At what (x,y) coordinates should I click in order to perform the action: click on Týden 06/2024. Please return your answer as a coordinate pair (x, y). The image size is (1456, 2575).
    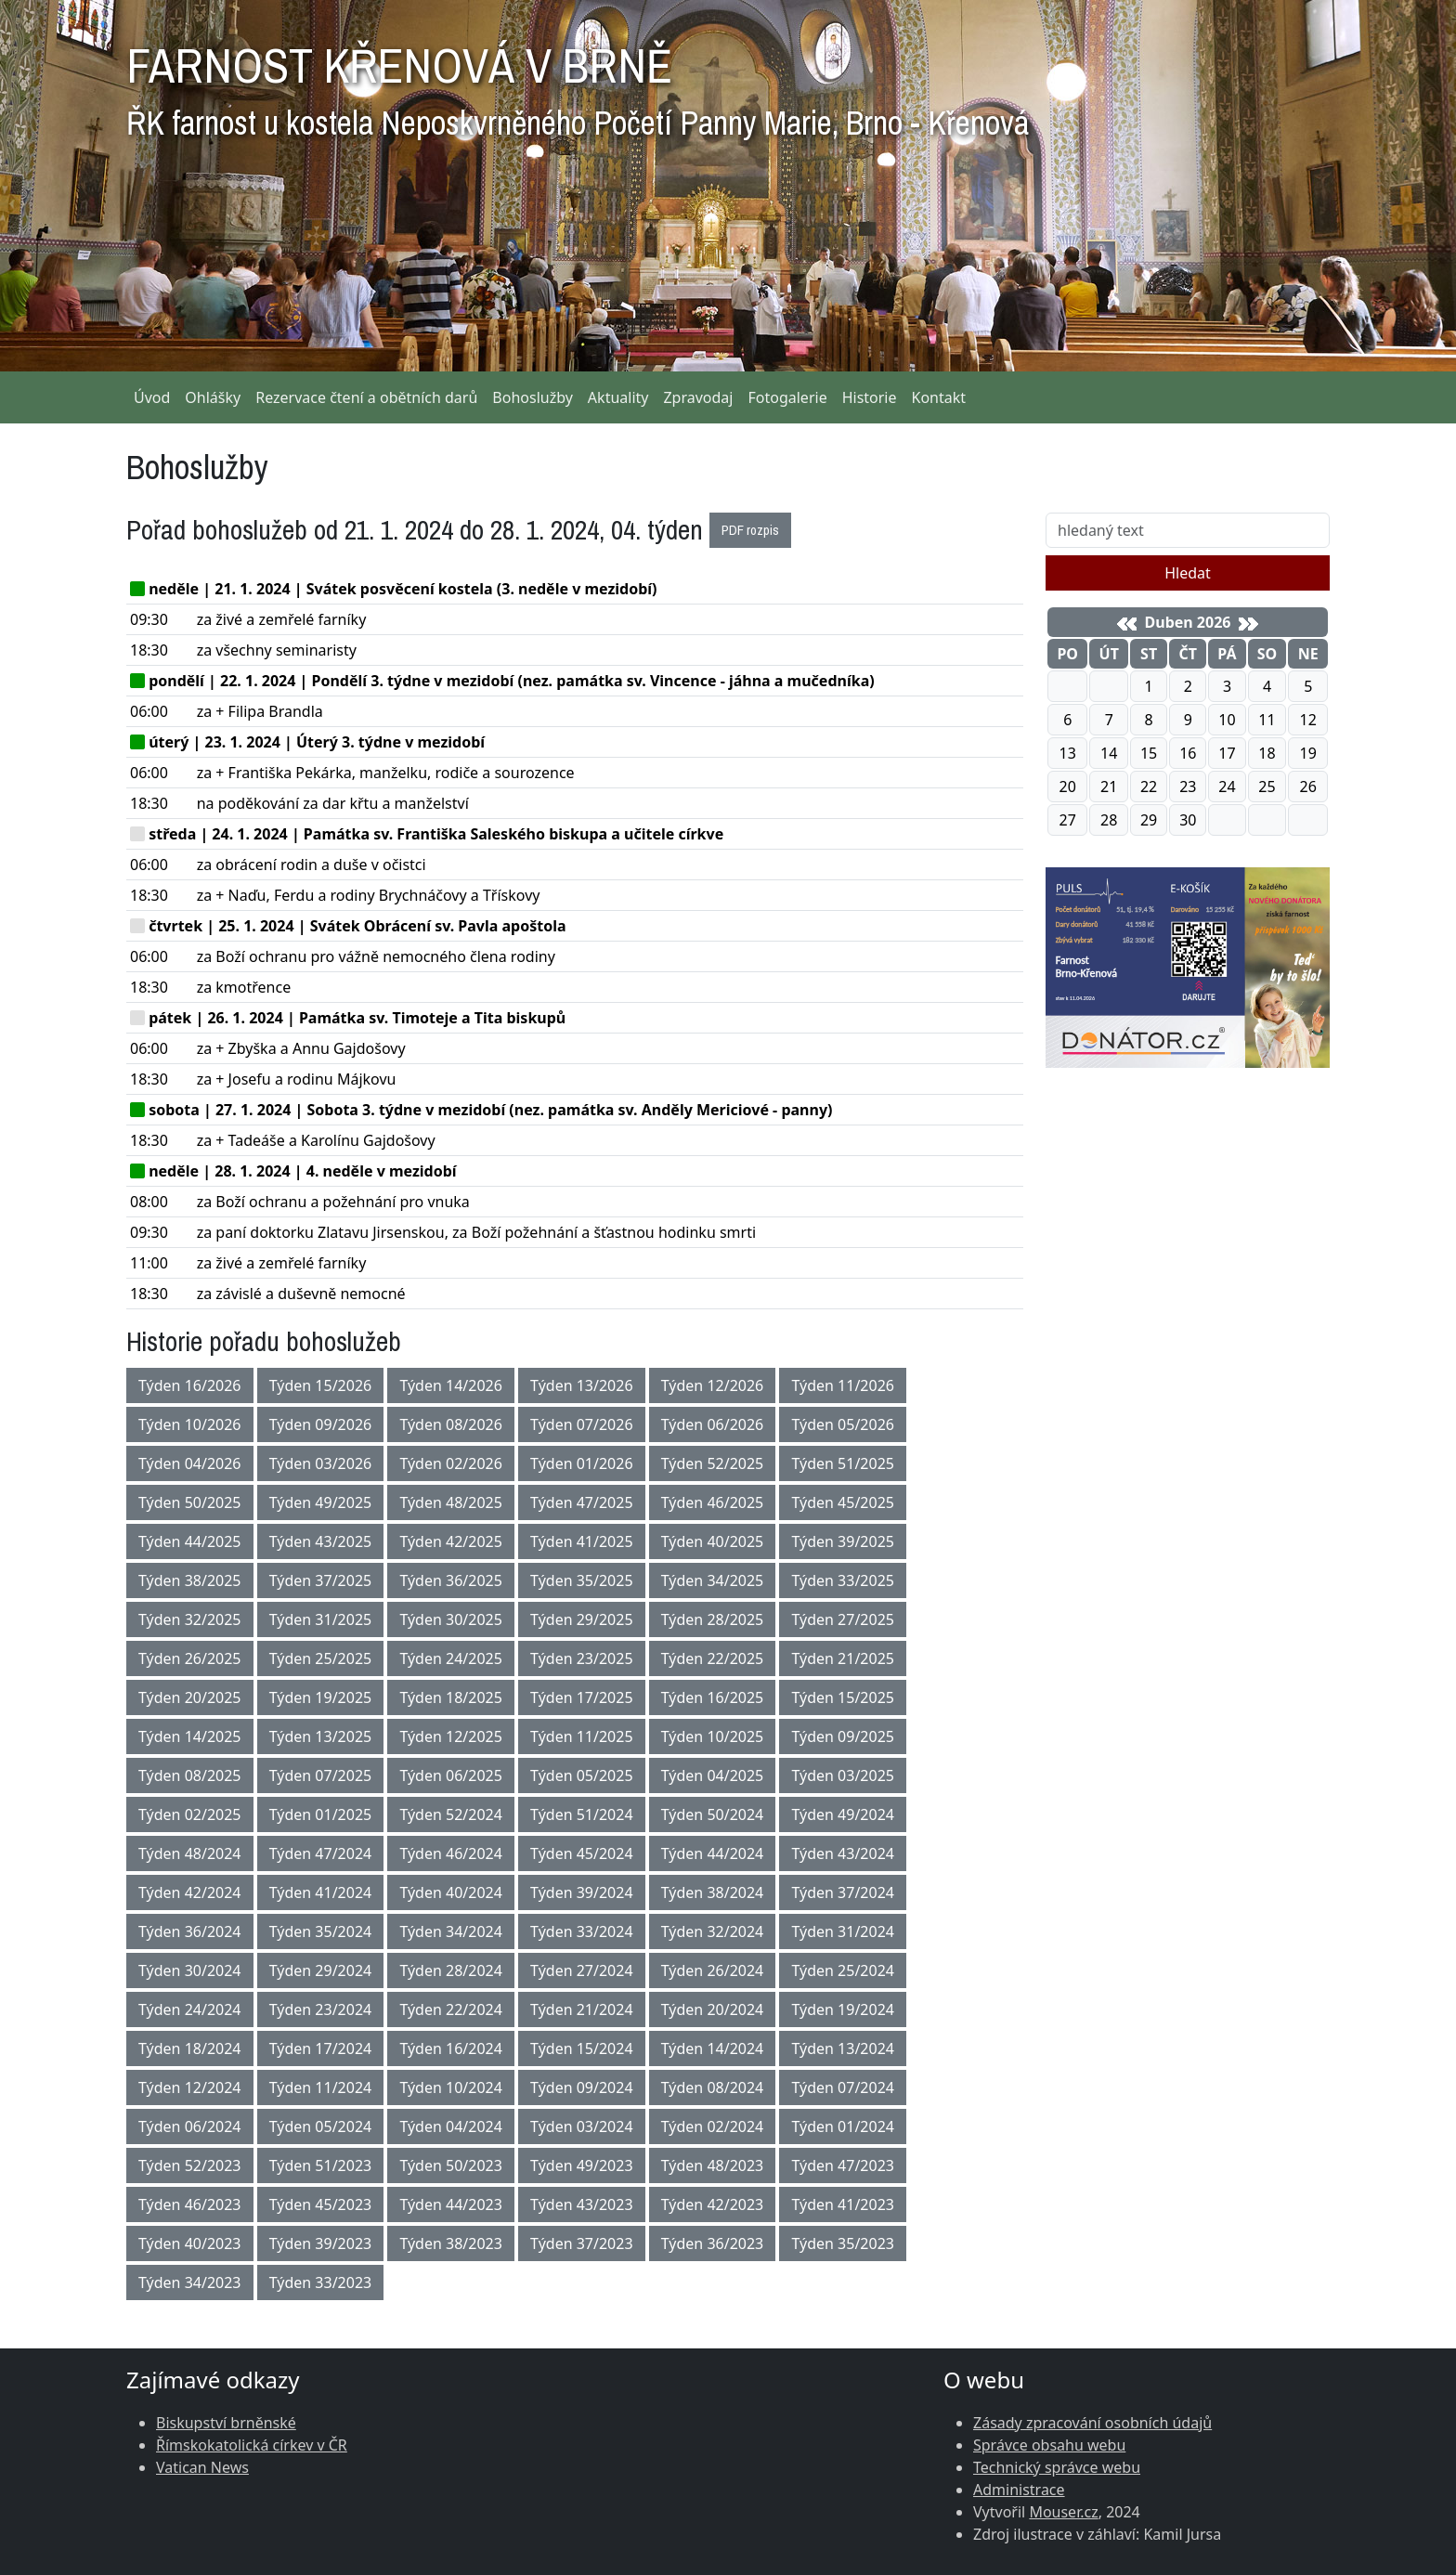
    Looking at the image, I should click on (189, 2126).